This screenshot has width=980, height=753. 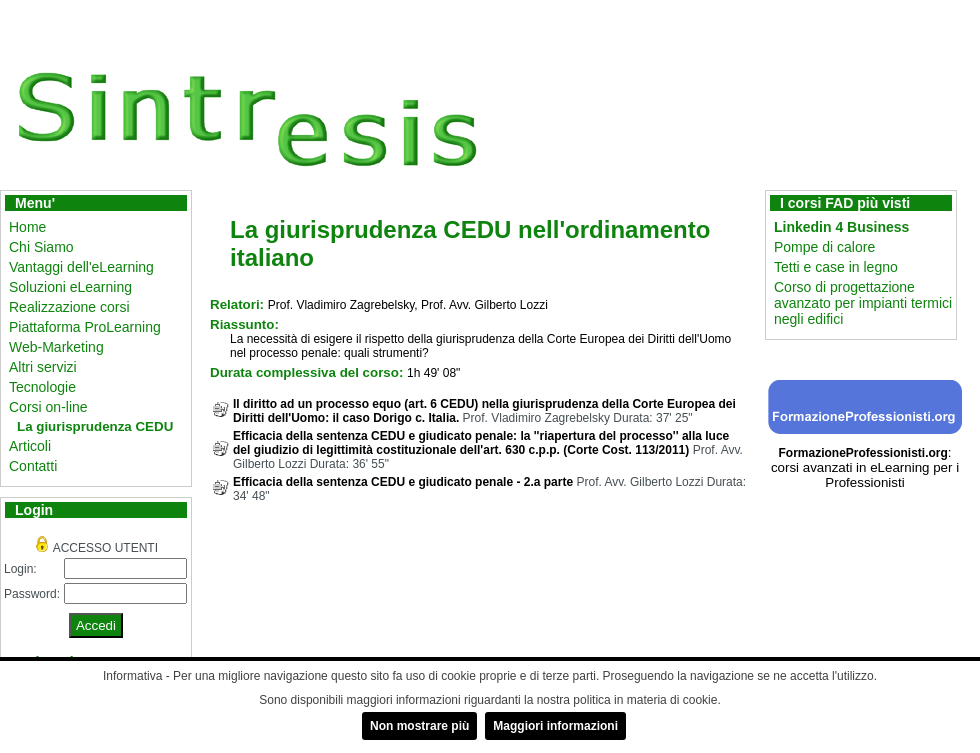 I want to click on Soluzioni eLearning, so click(x=70, y=287).